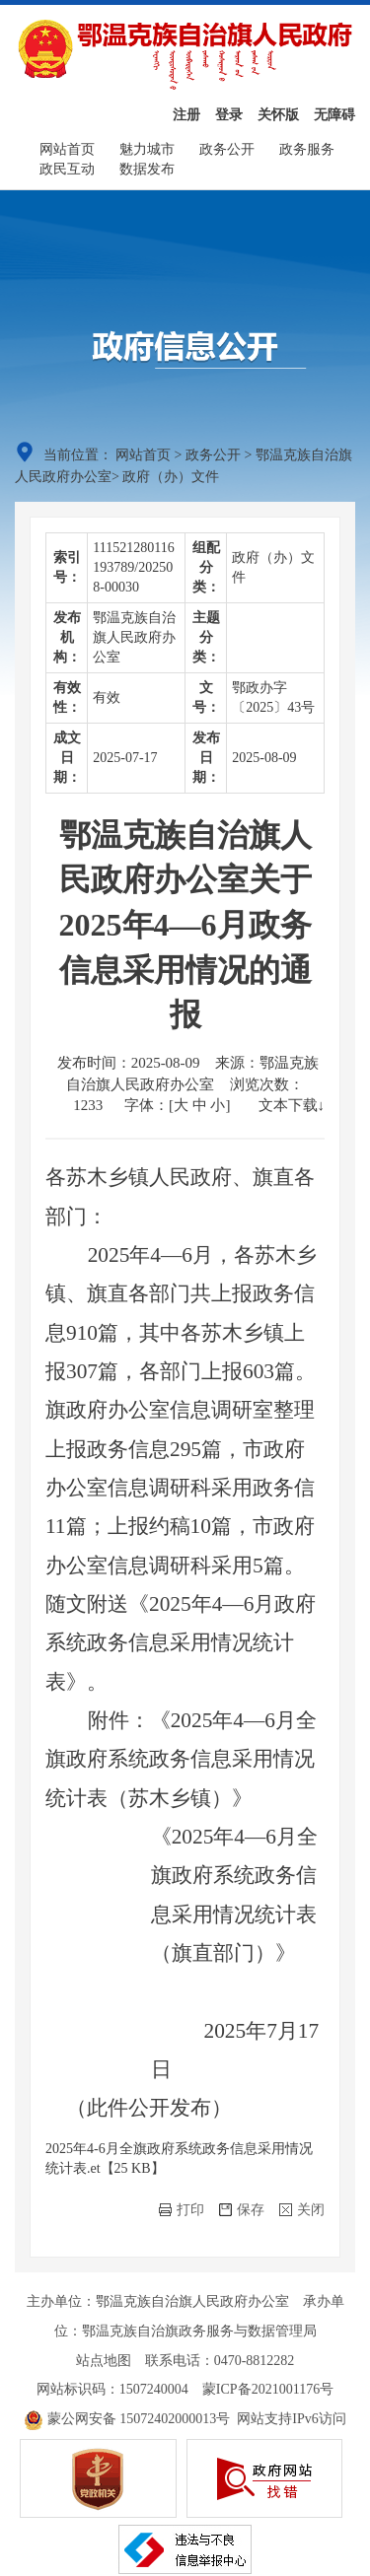  I want to click on 登录, so click(229, 114).